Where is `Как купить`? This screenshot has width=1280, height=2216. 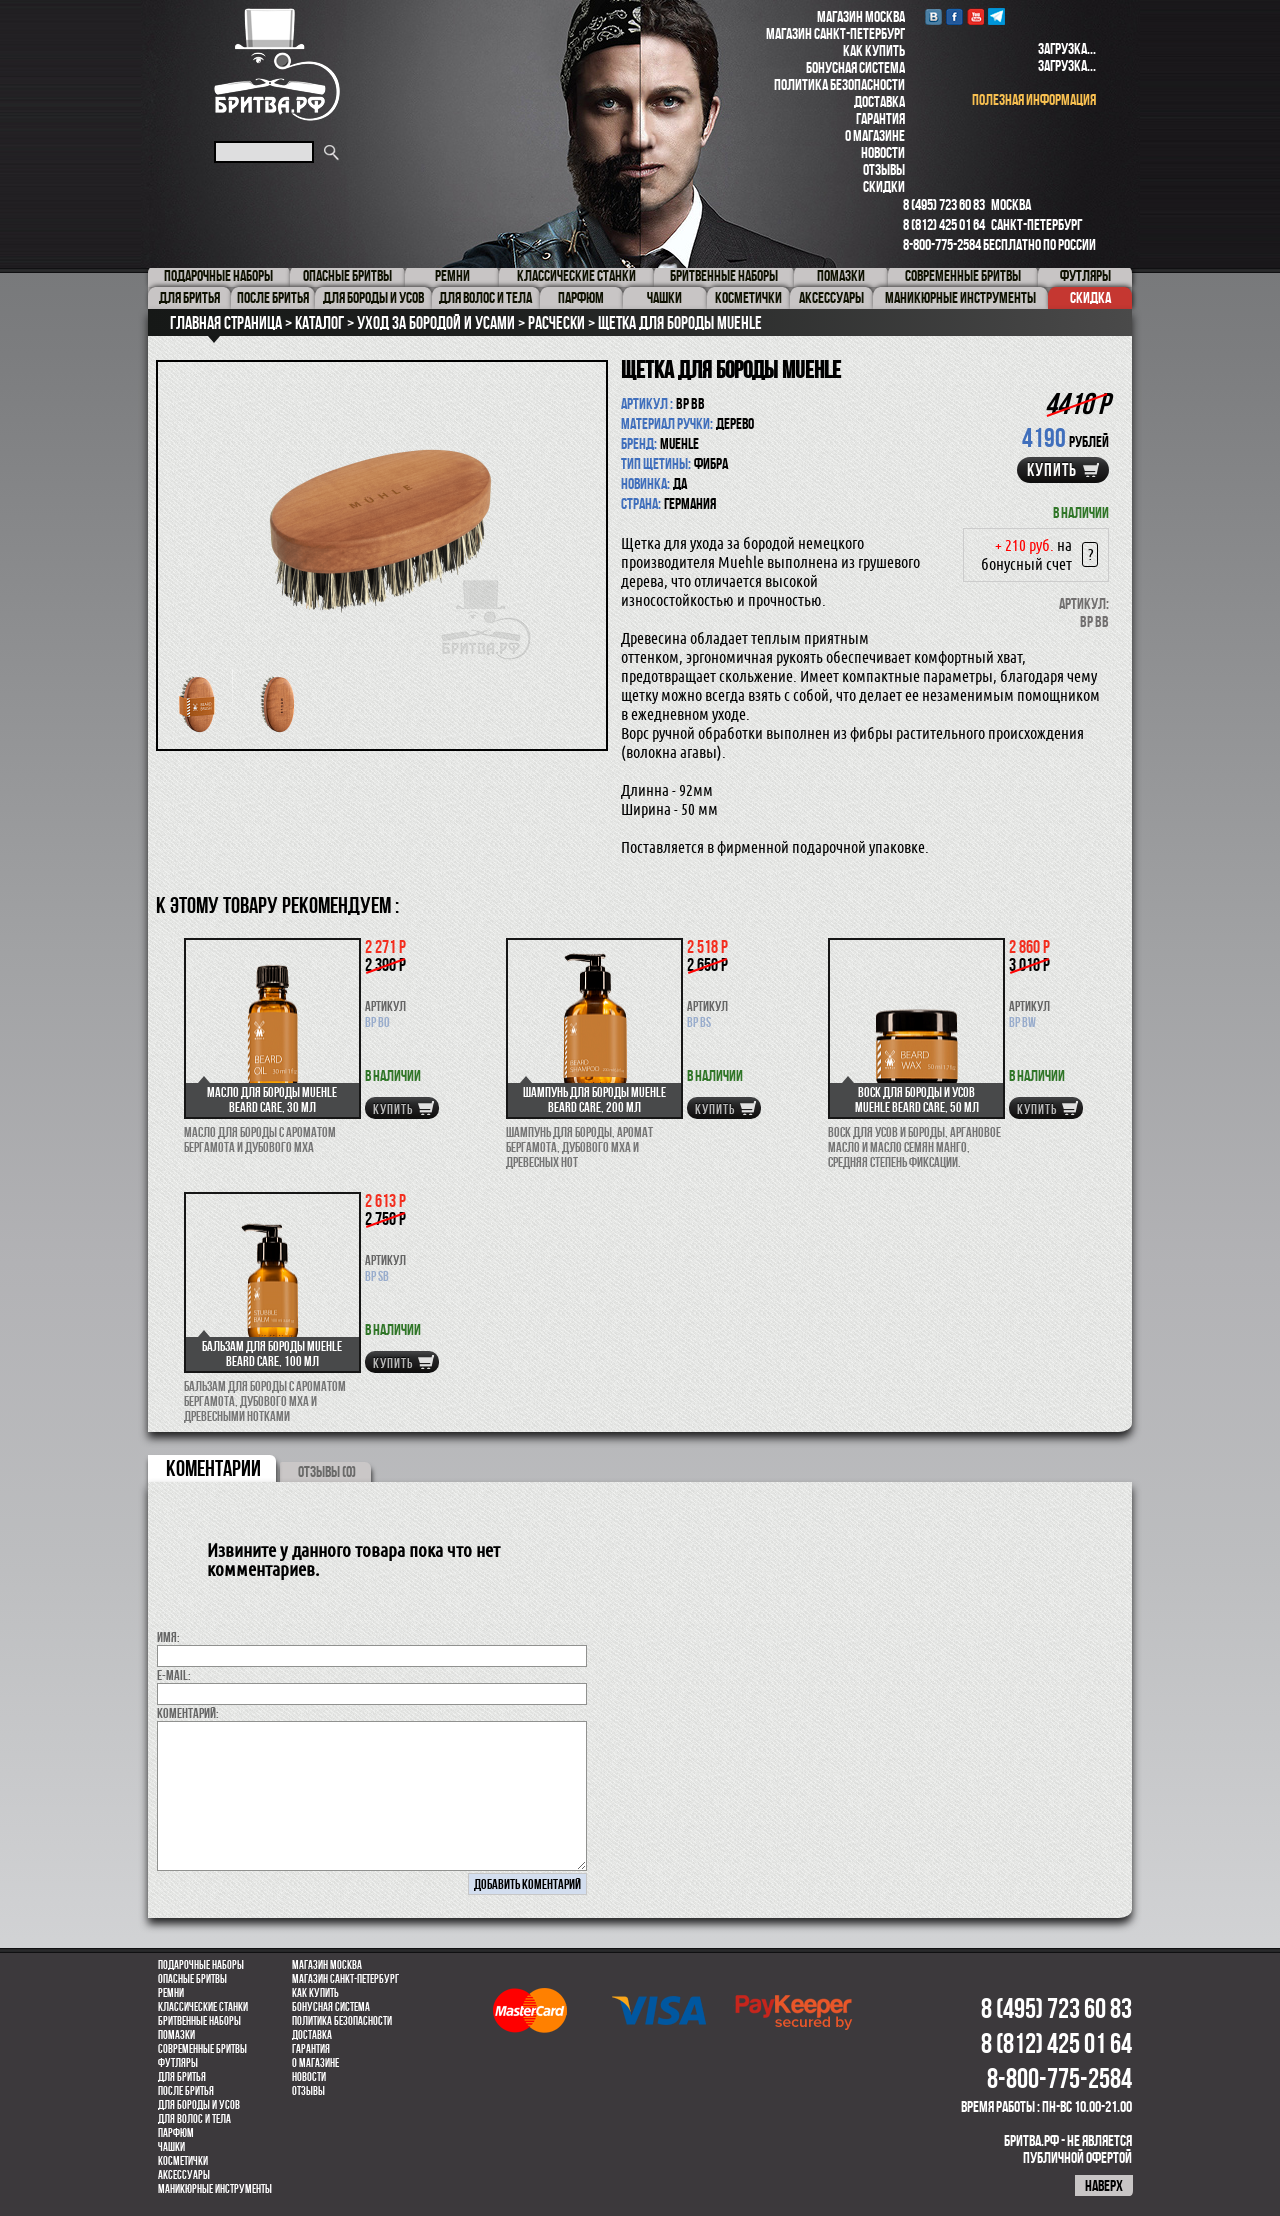
Как купить is located at coordinates (874, 50).